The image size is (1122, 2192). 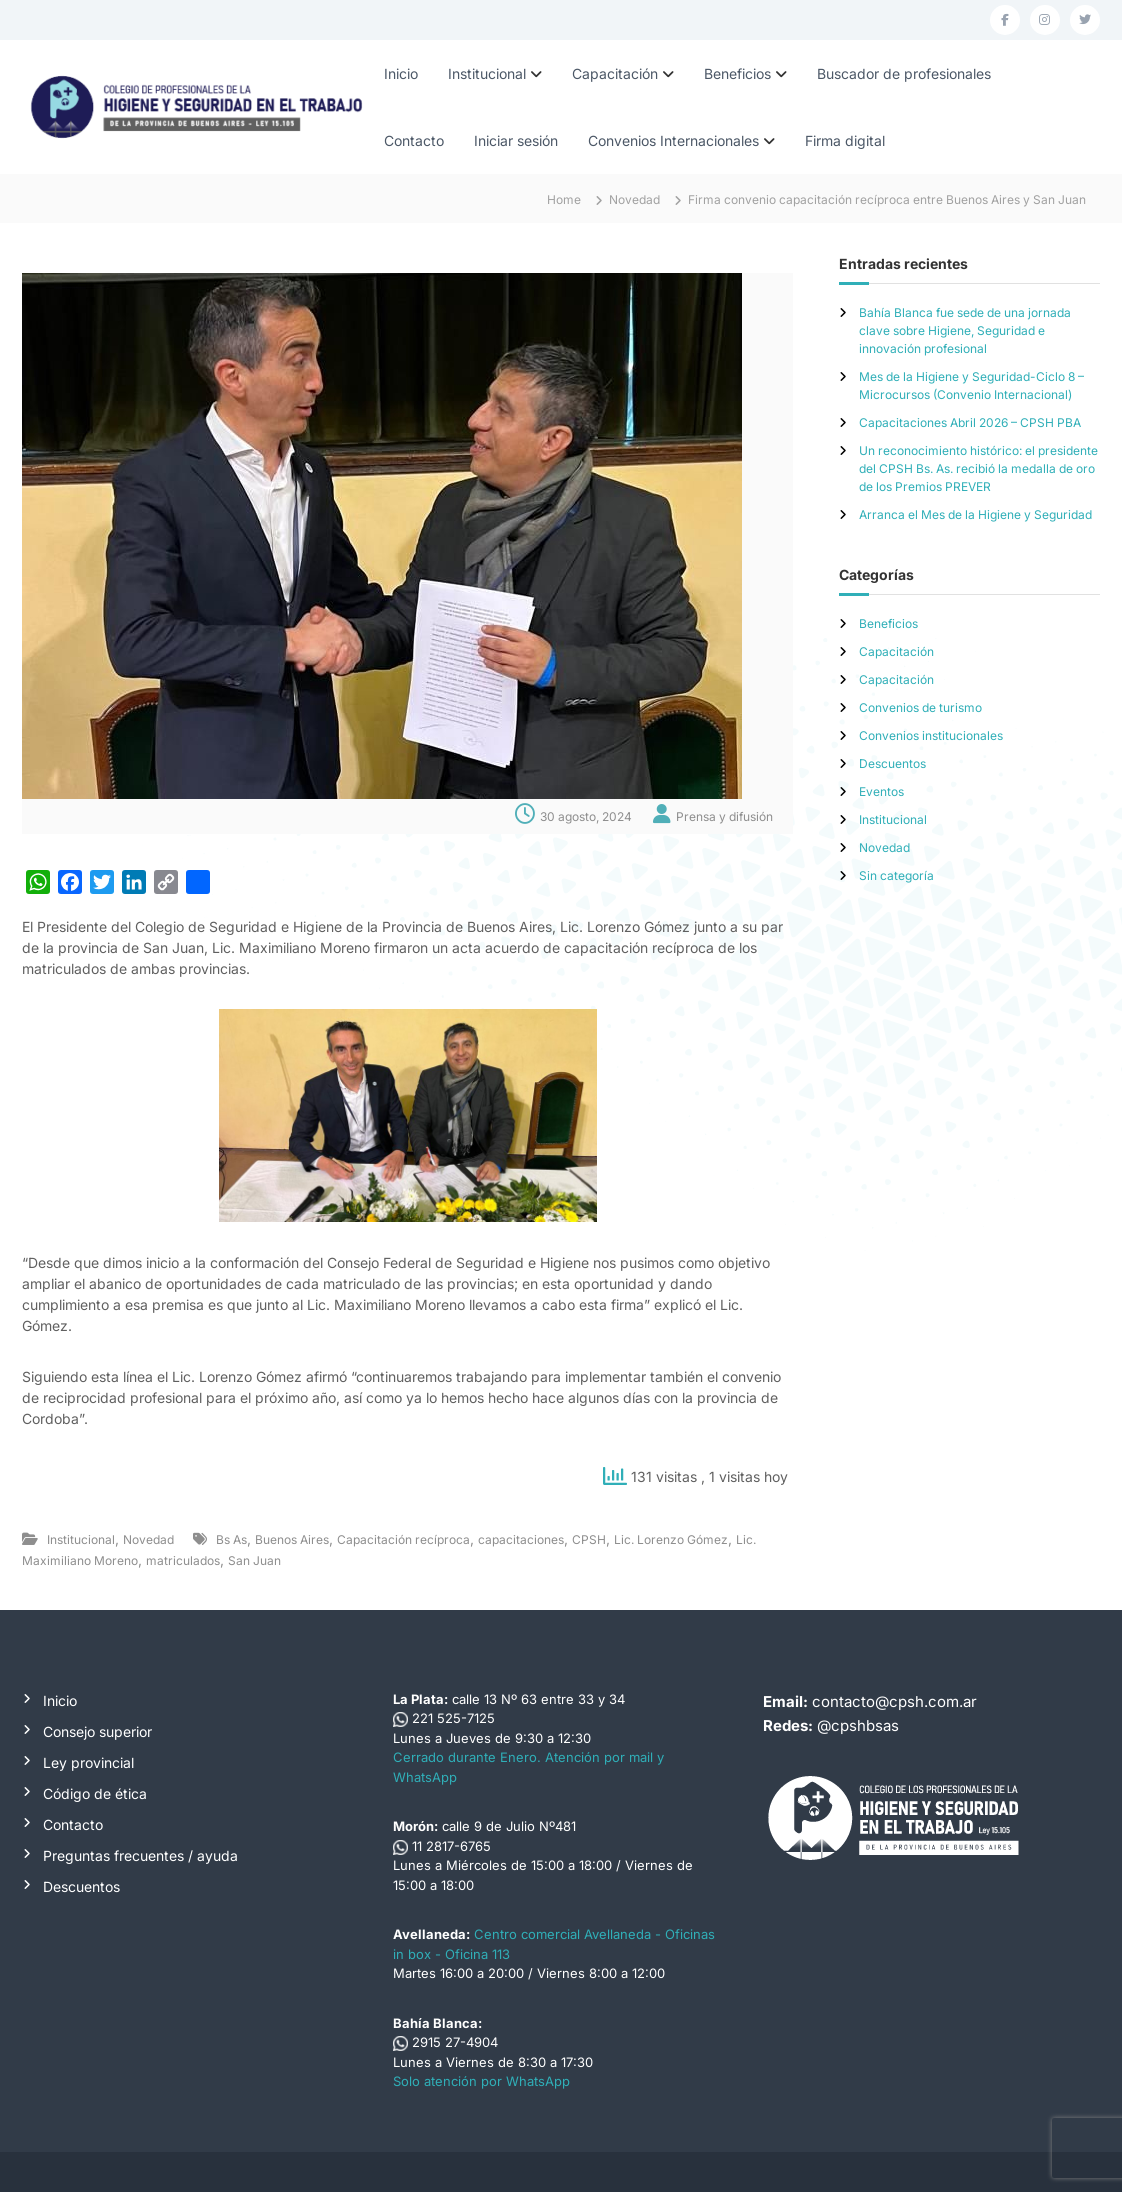 What do you see at coordinates (920, 707) in the screenshot?
I see `Convenios de turismo` at bounding box center [920, 707].